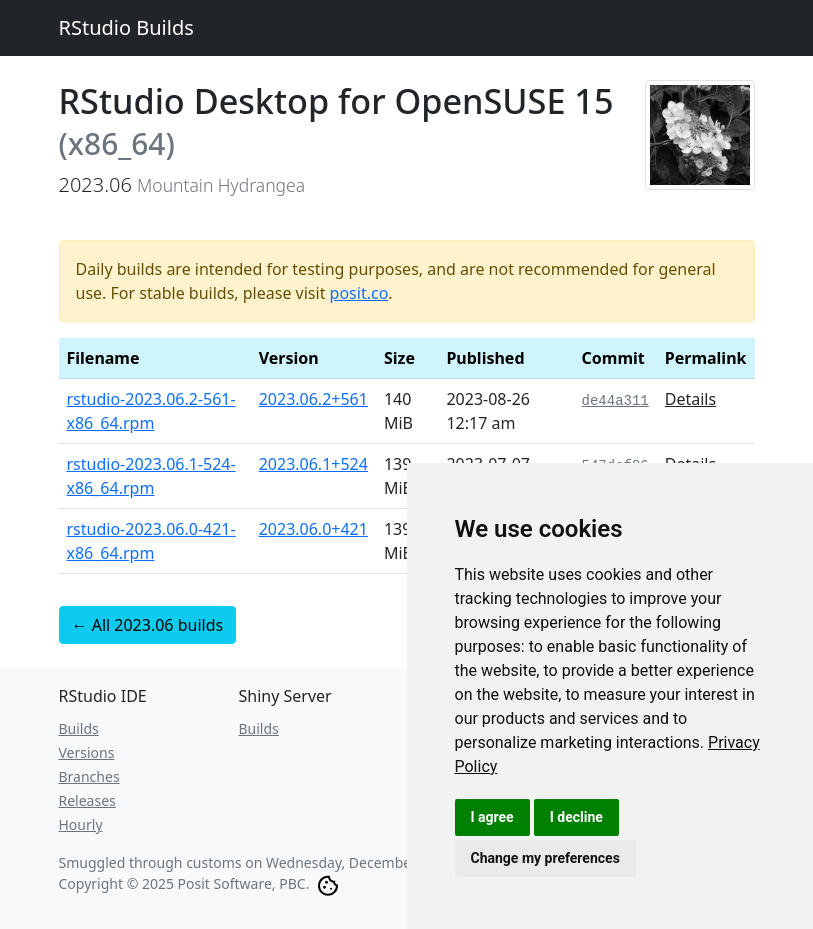 This screenshot has width=813, height=929. I want to click on posit.co, so click(359, 293).